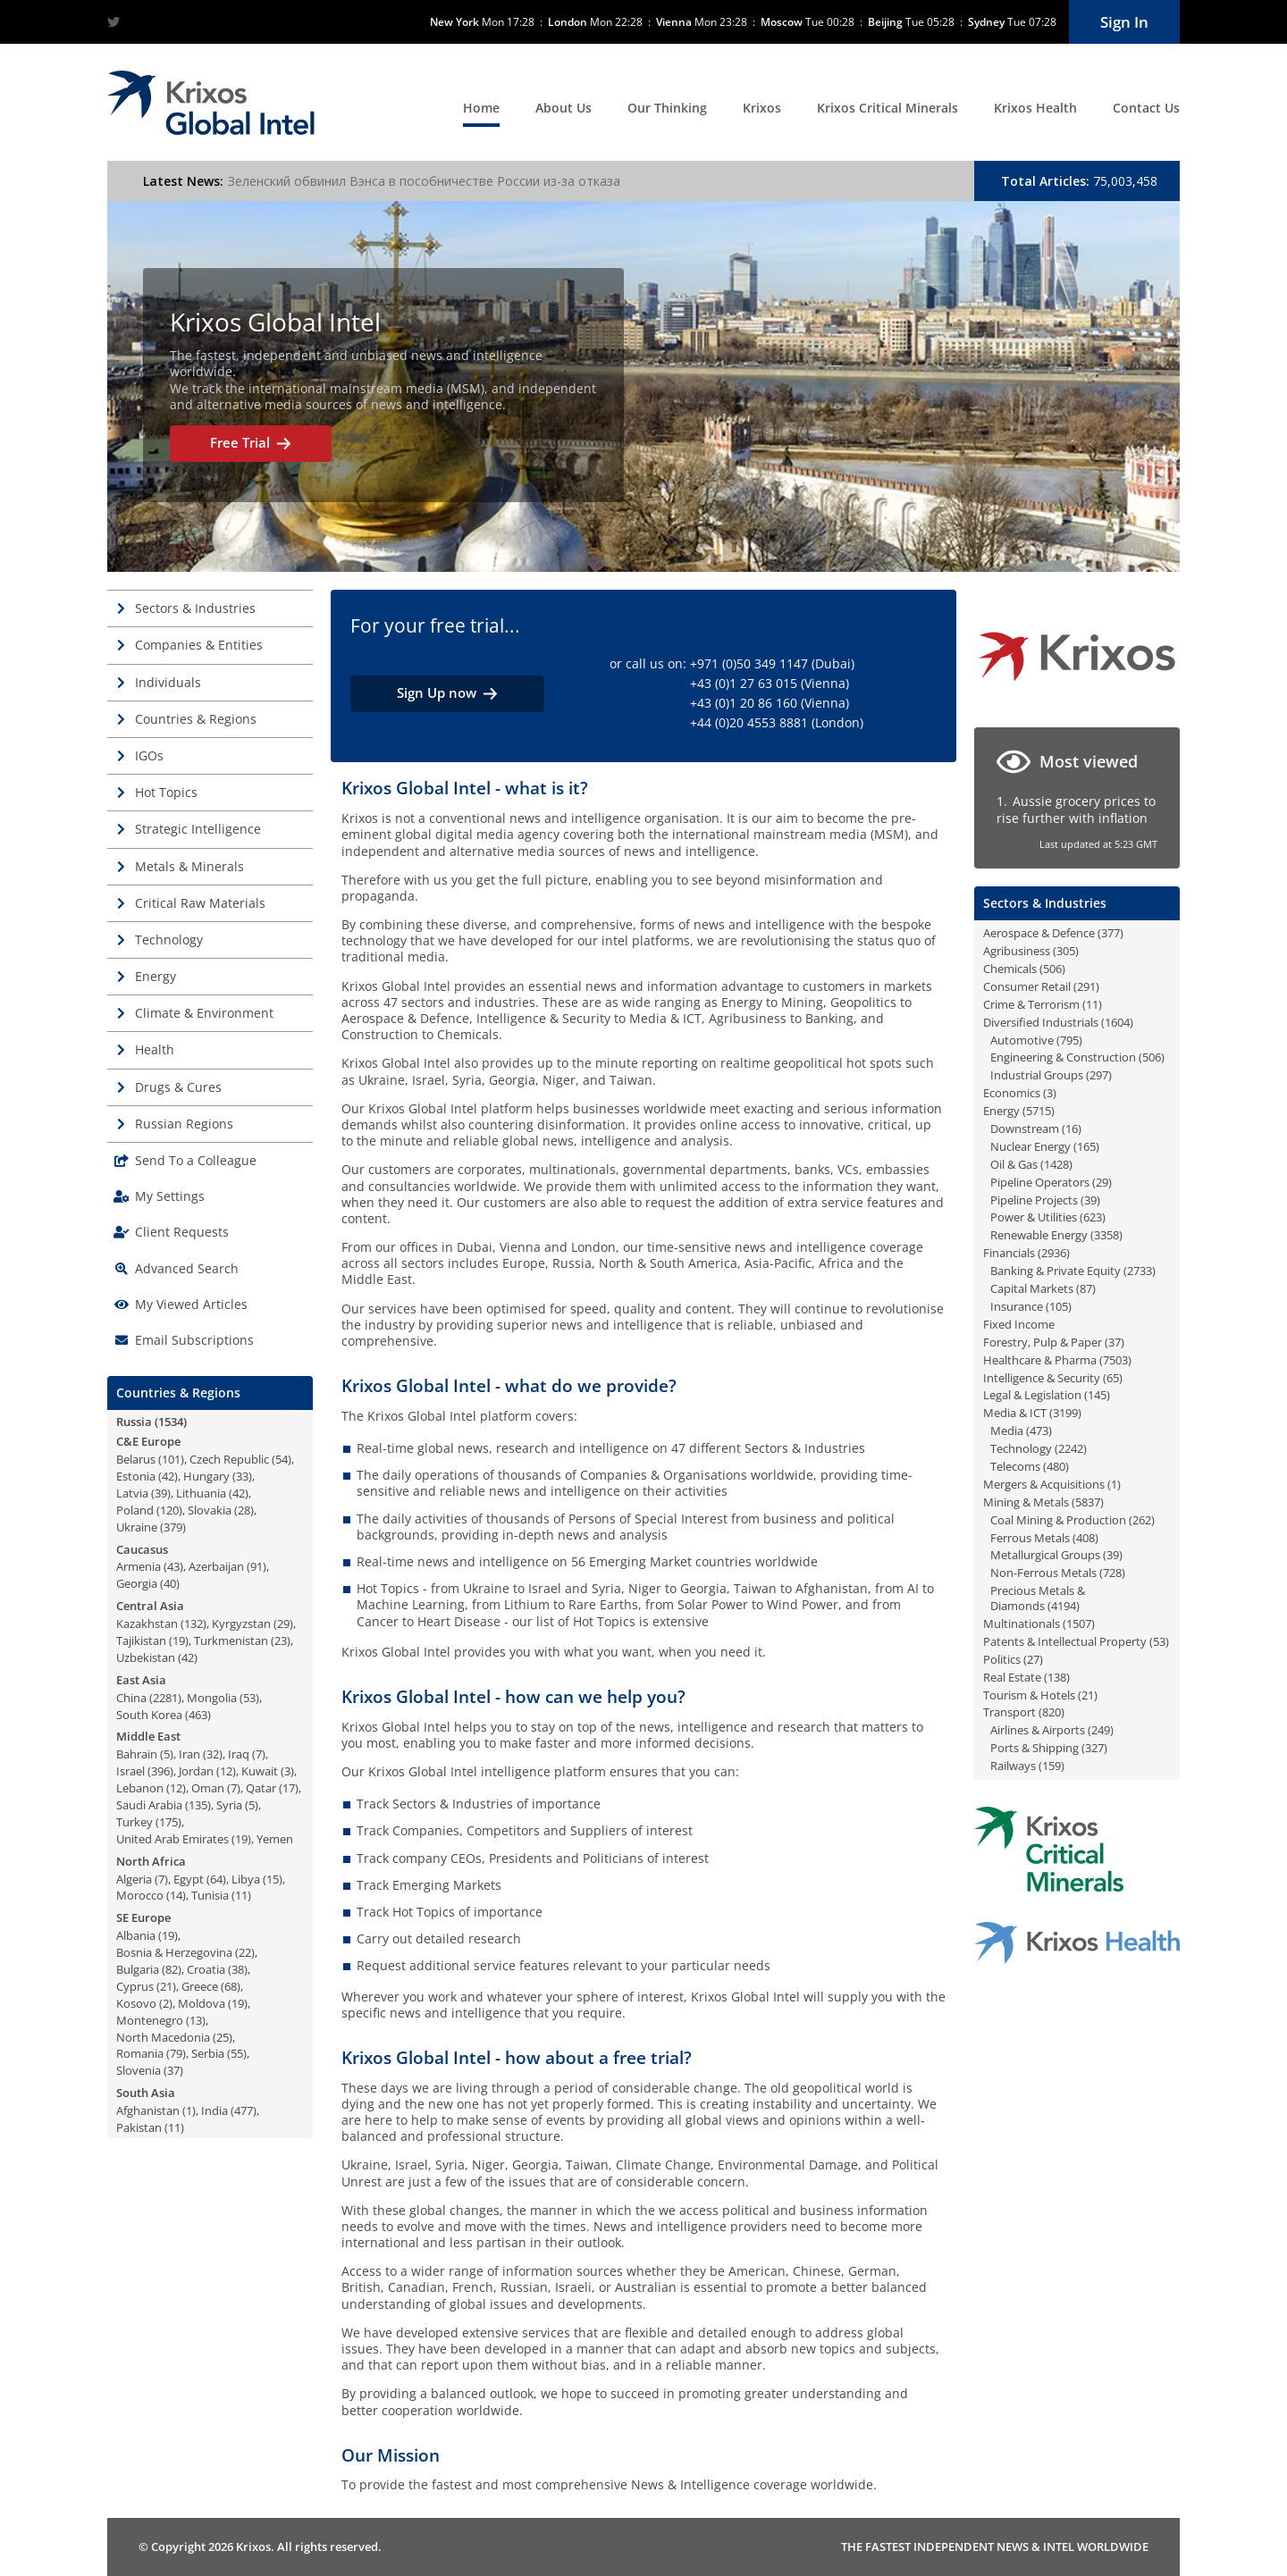 Image resolution: width=1287 pixels, height=2576 pixels. Describe the element at coordinates (168, 1476) in the screenshot. I see `42` at that location.